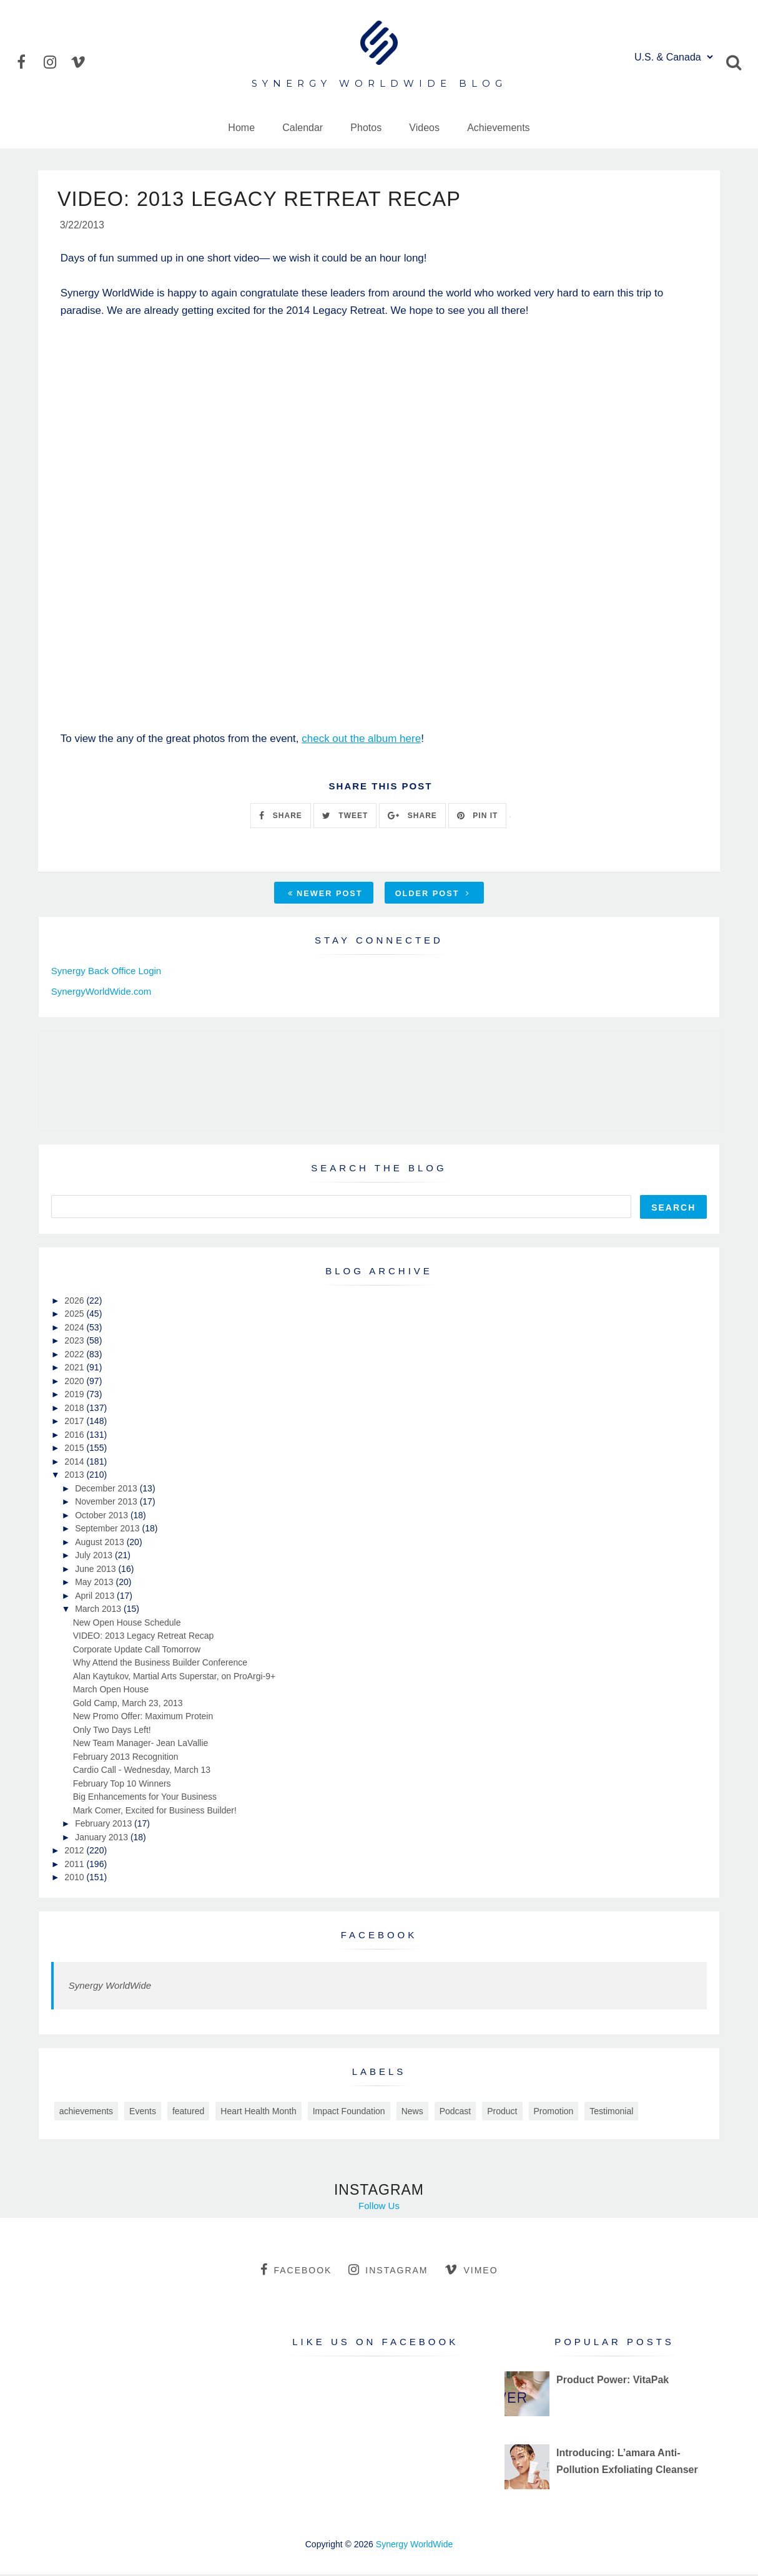 The width and height of the screenshot is (758, 2576). What do you see at coordinates (143, 1637) in the screenshot?
I see `VIDEO: 2013 Legacy Retreat Recap` at bounding box center [143, 1637].